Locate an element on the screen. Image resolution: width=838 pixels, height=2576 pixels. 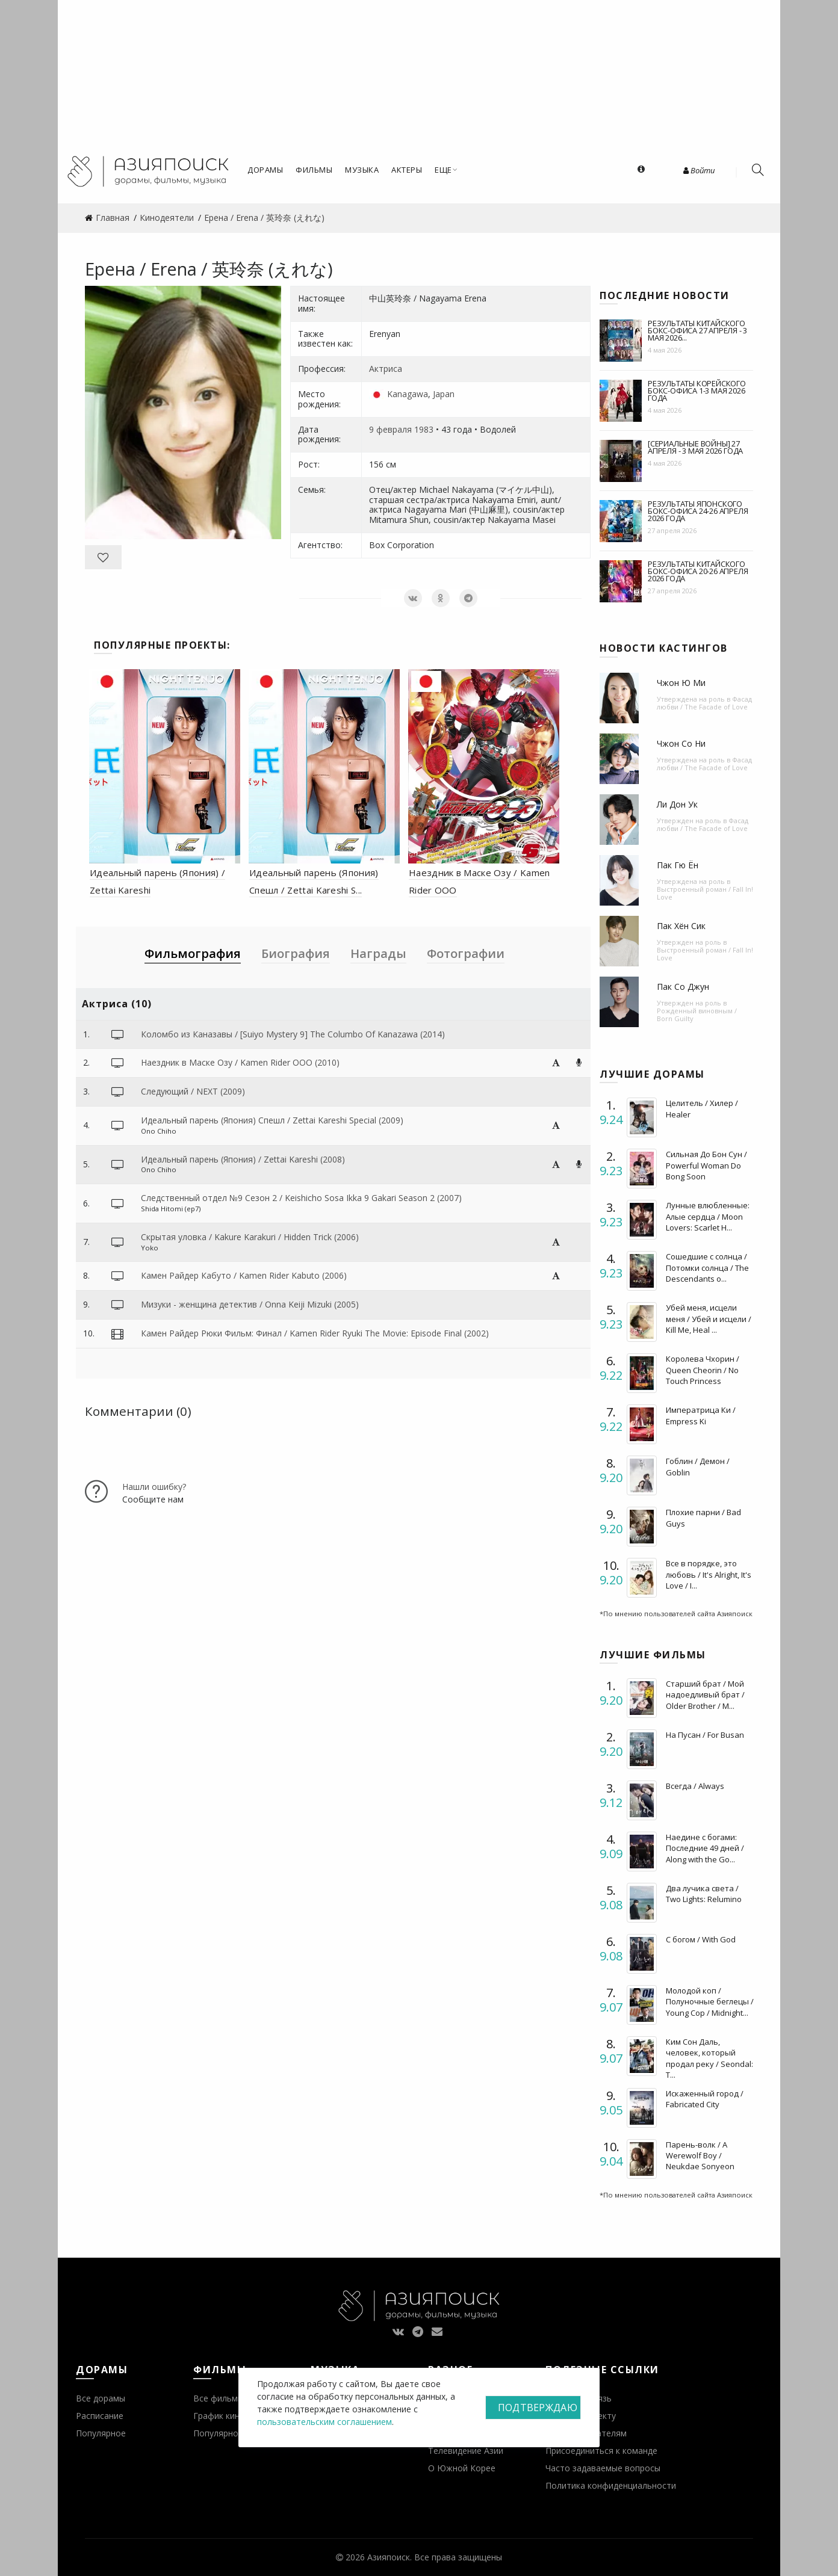
Пак Гю Ён is located at coordinates (677, 865).